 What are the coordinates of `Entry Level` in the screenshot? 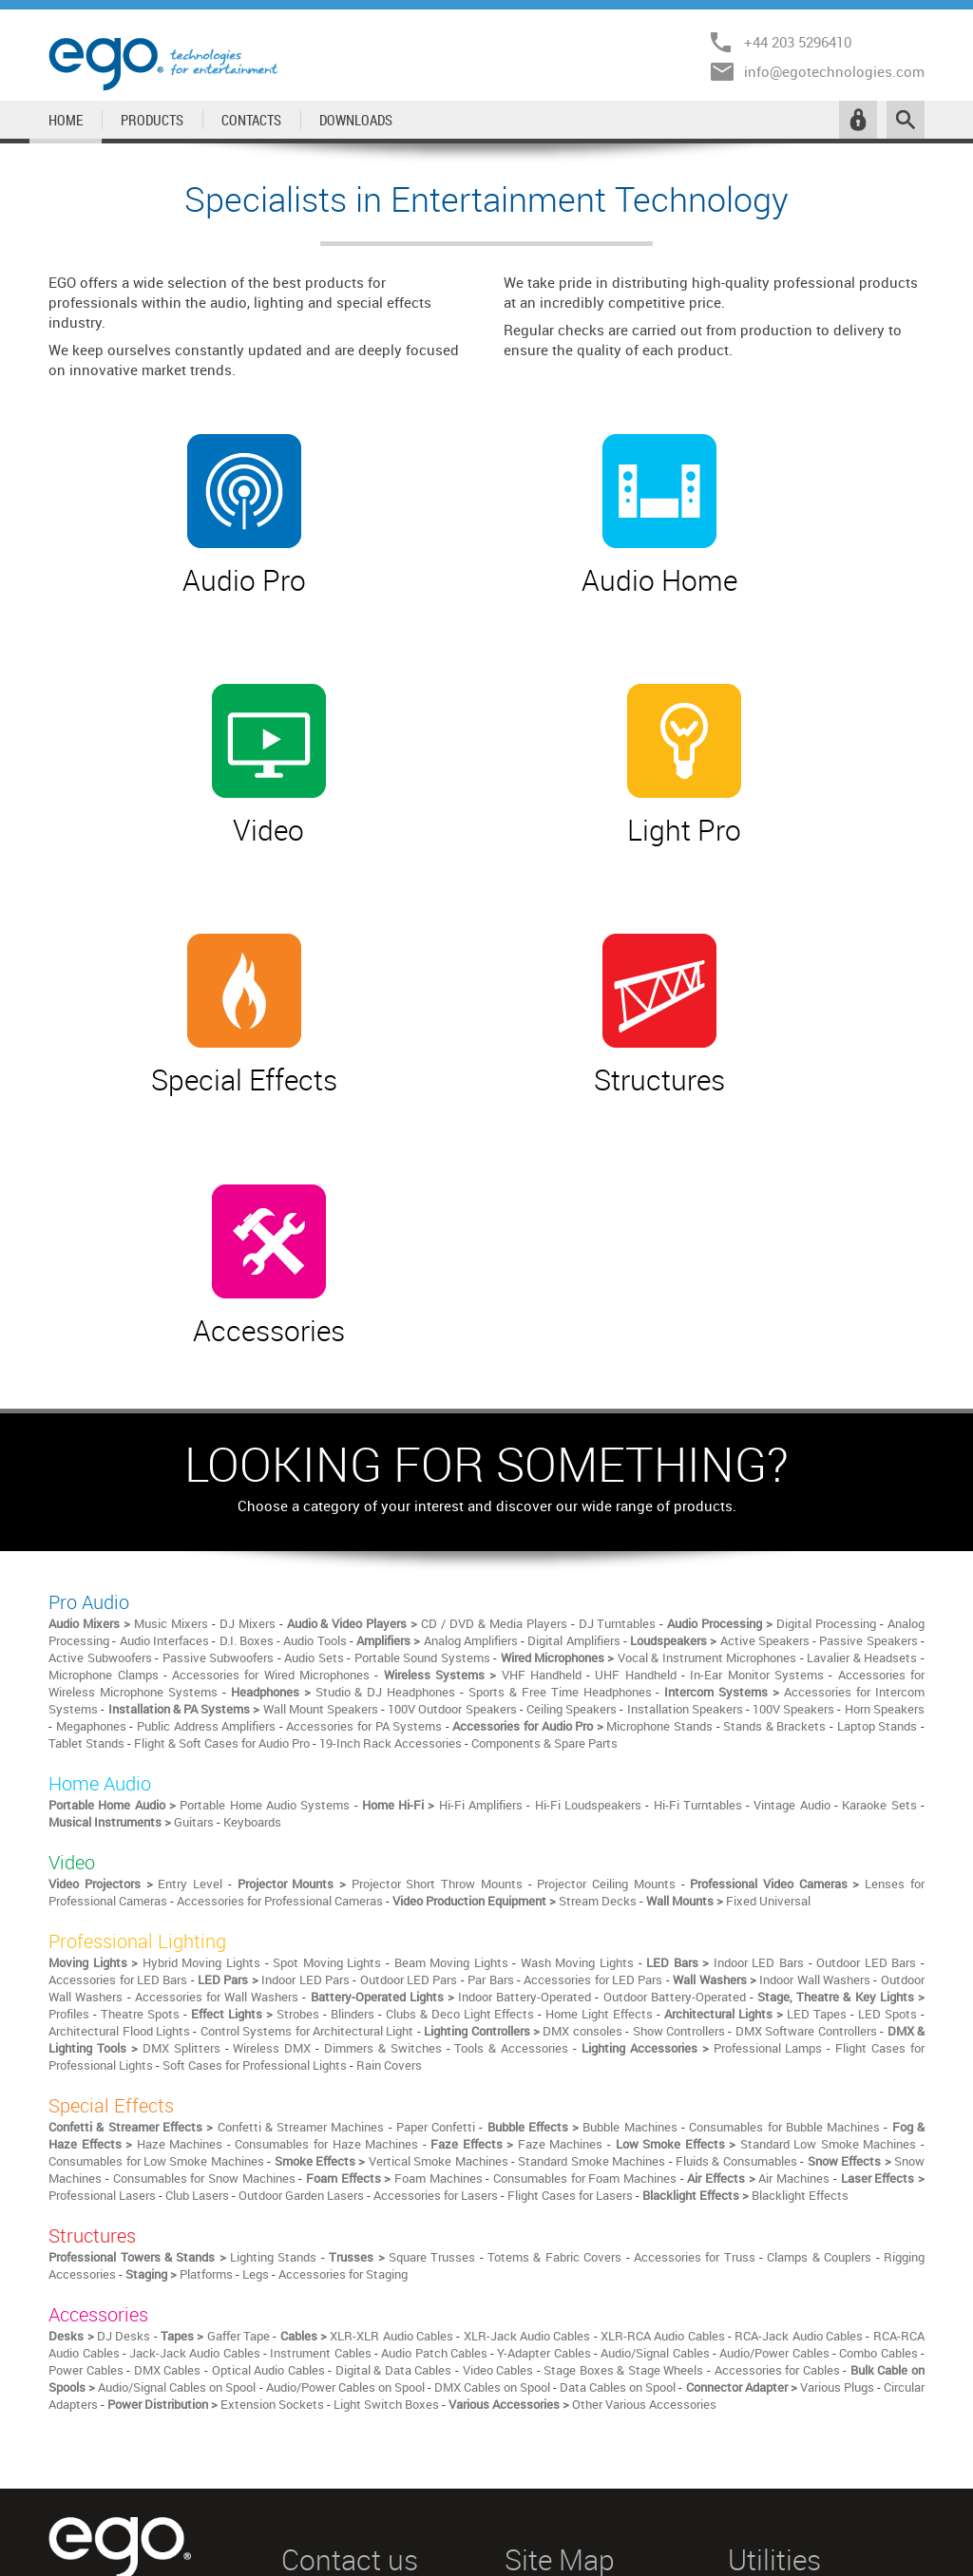 It's located at (190, 1576).